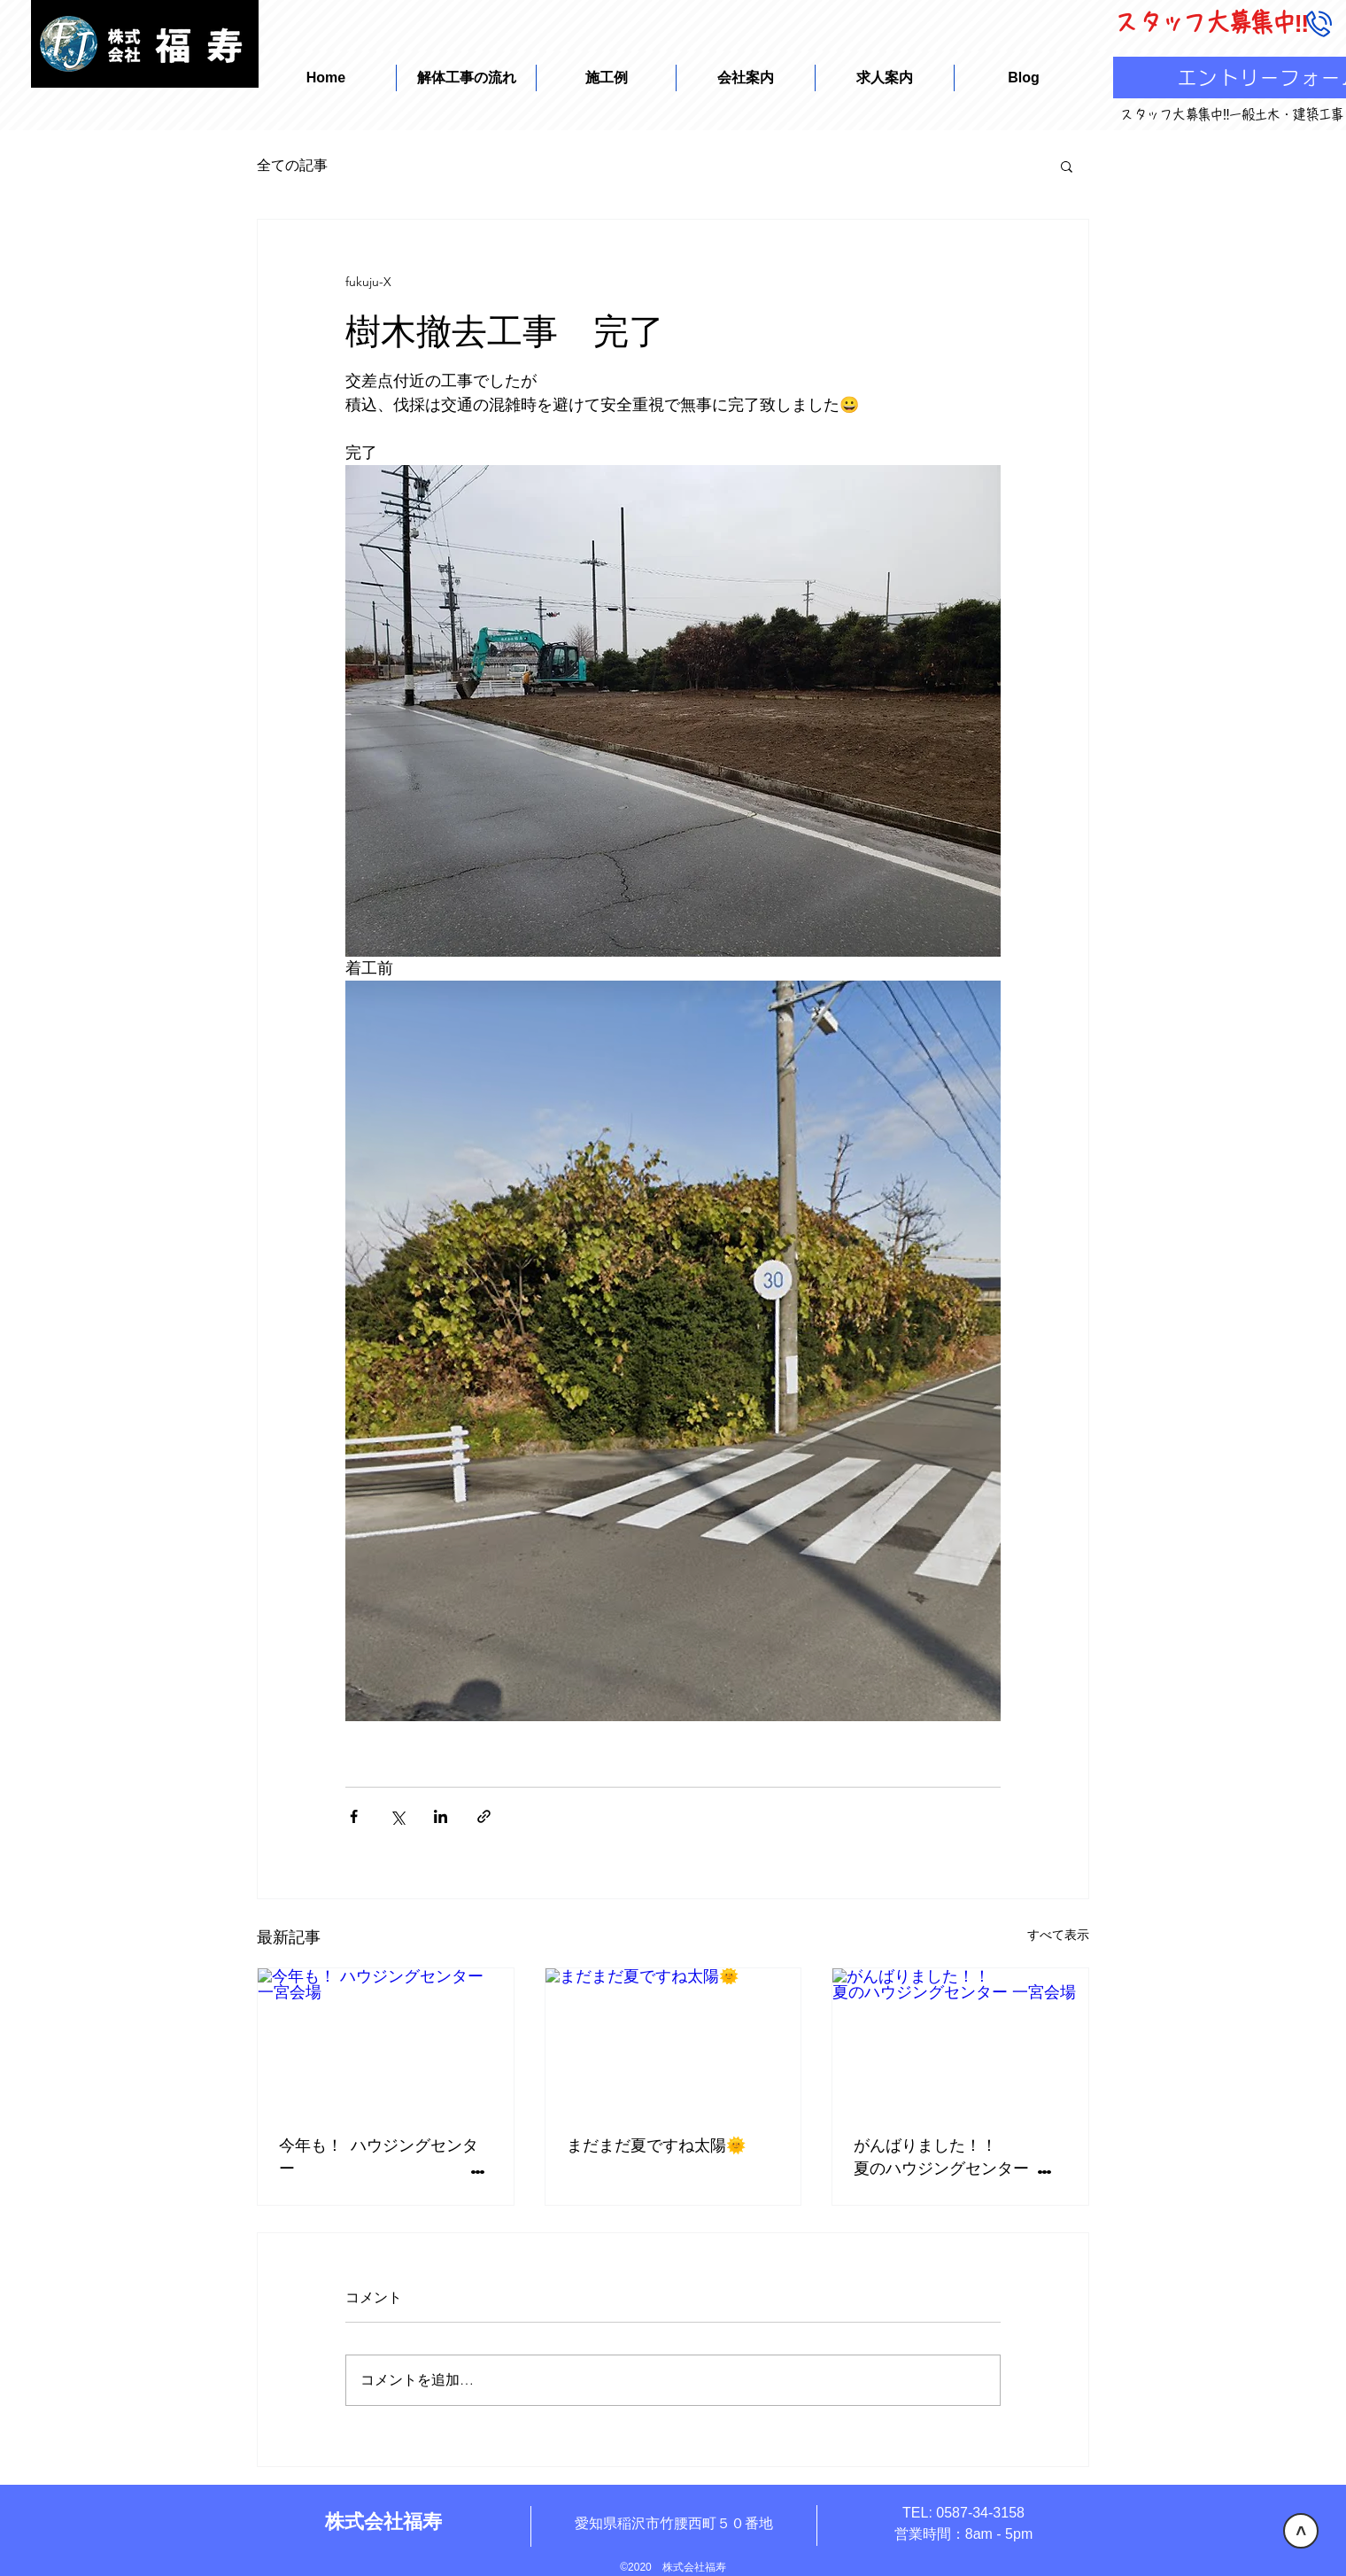  I want to click on 今年も！ ハウジングセンター 一宮会場, so click(385, 2156).